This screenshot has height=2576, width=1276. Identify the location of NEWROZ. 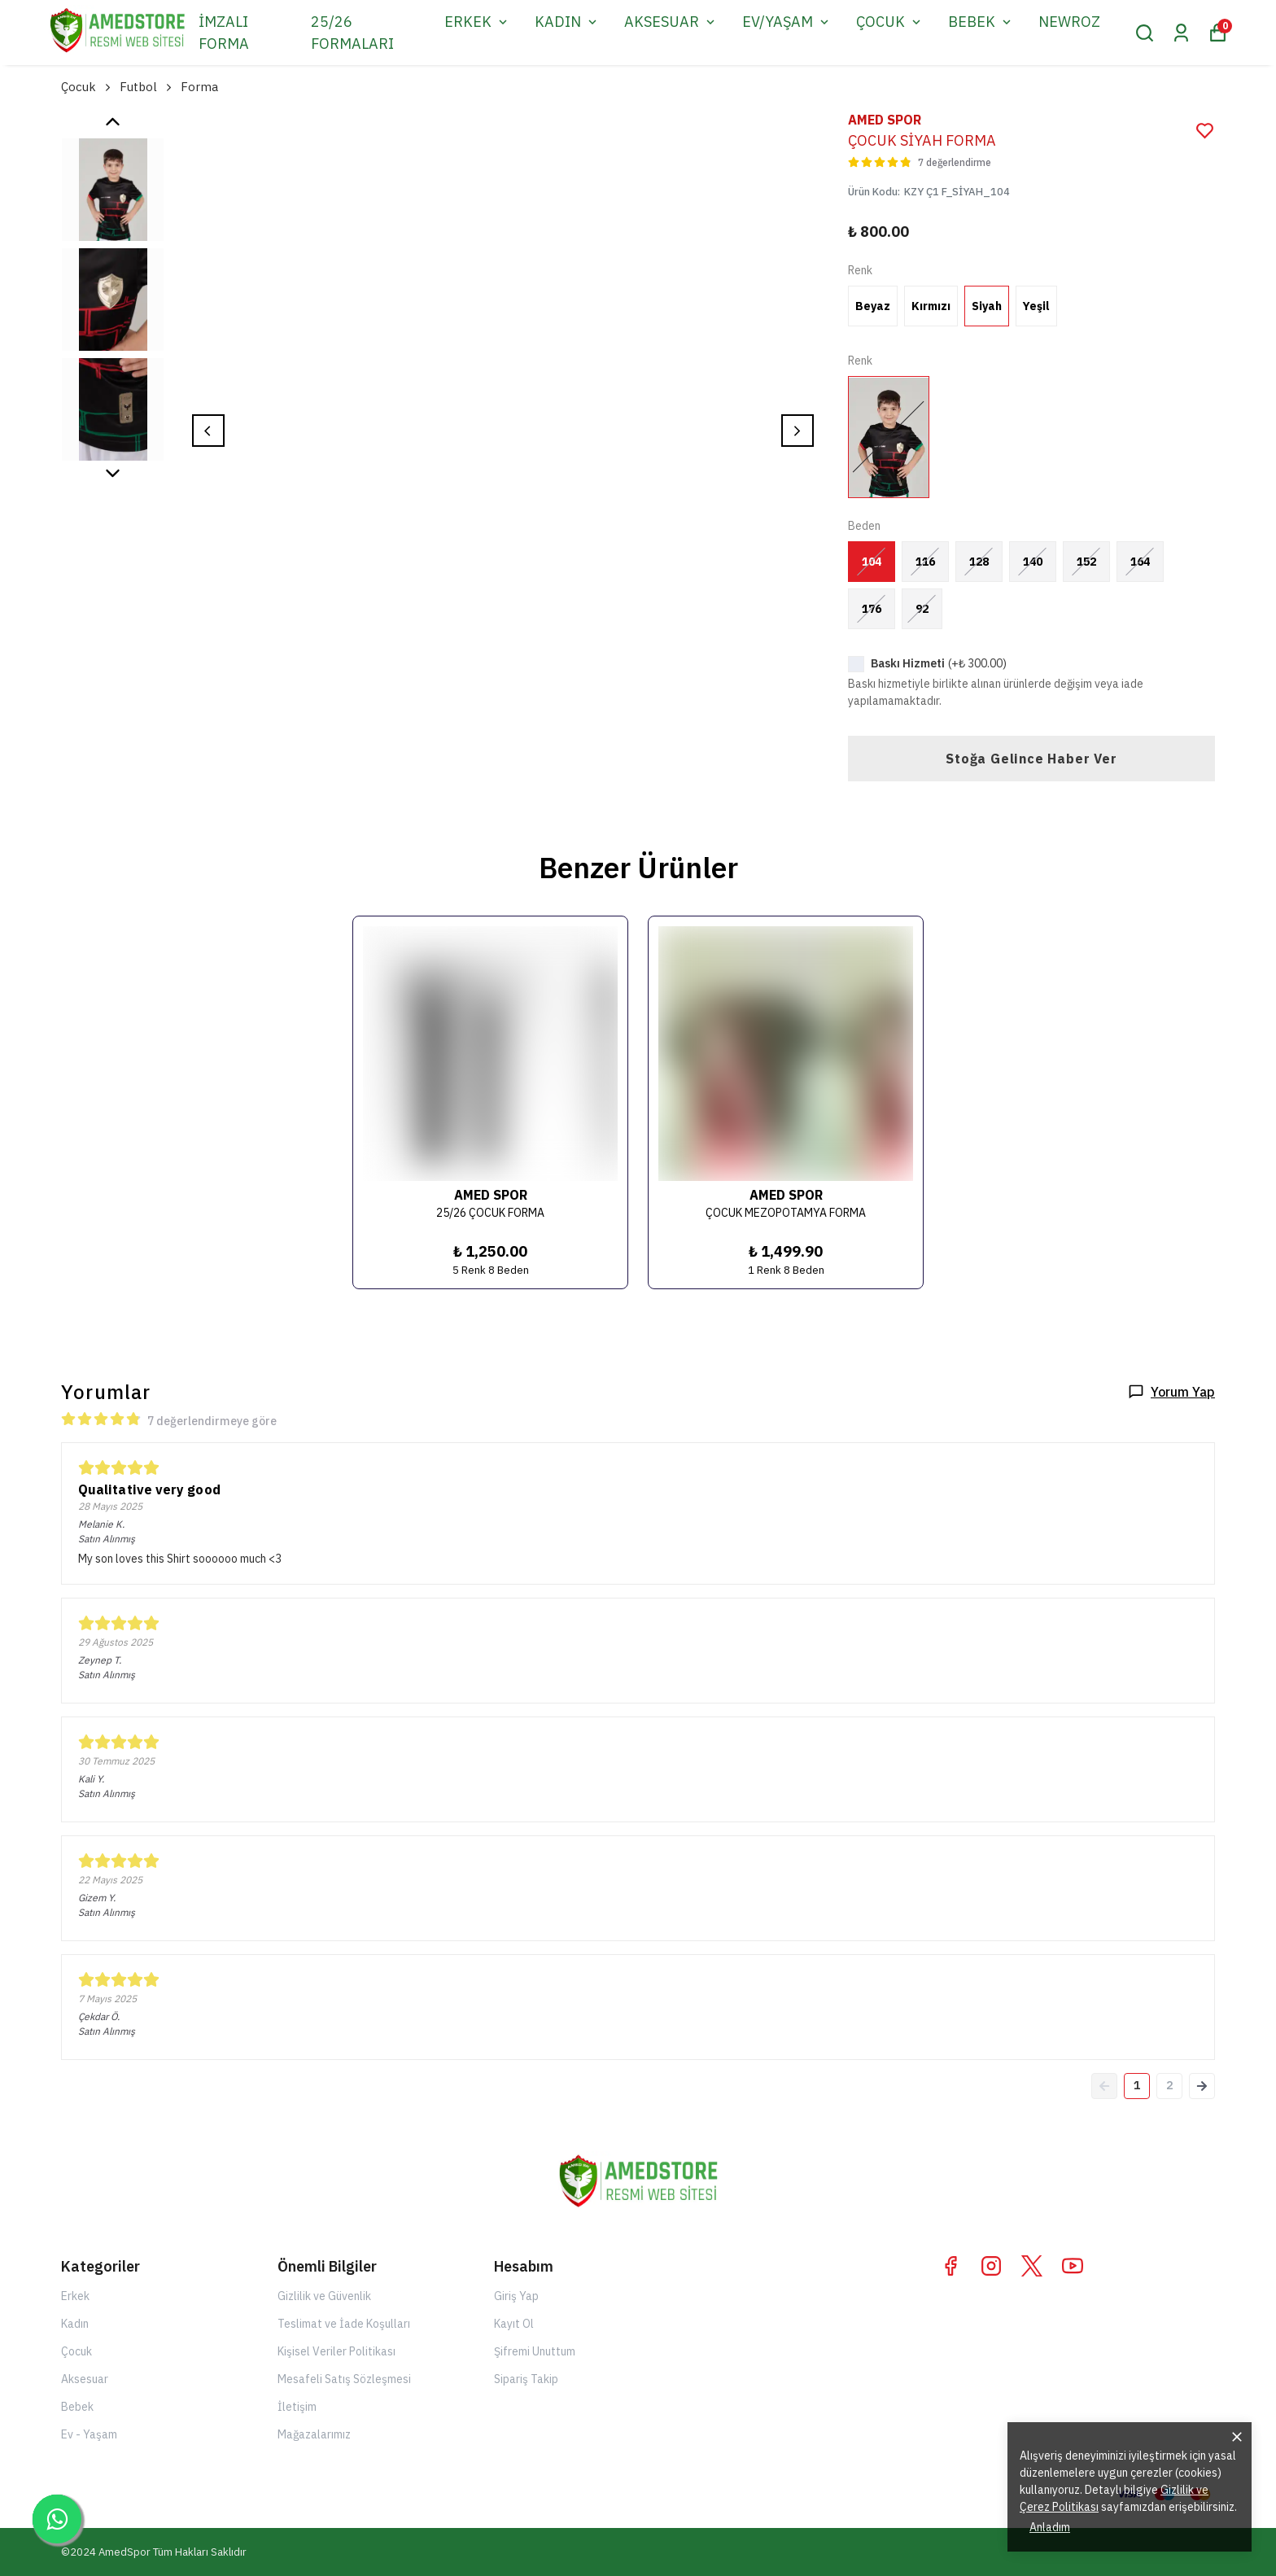
(1069, 21).